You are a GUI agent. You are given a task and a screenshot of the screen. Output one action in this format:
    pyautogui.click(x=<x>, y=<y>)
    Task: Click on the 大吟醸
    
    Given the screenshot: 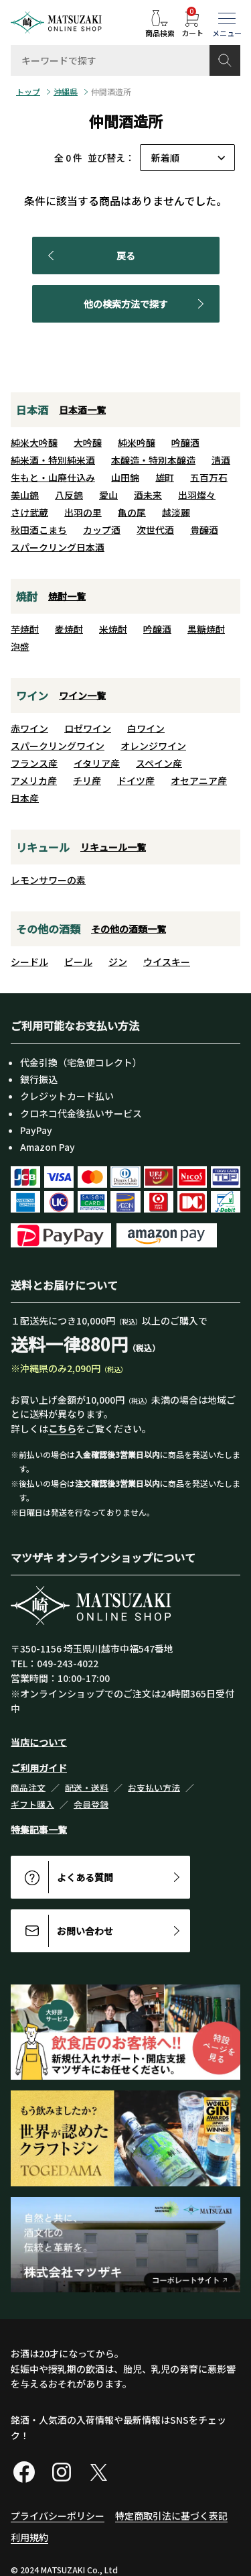 What is the action you would take?
    pyautogui.click(x=88, y=442)
    